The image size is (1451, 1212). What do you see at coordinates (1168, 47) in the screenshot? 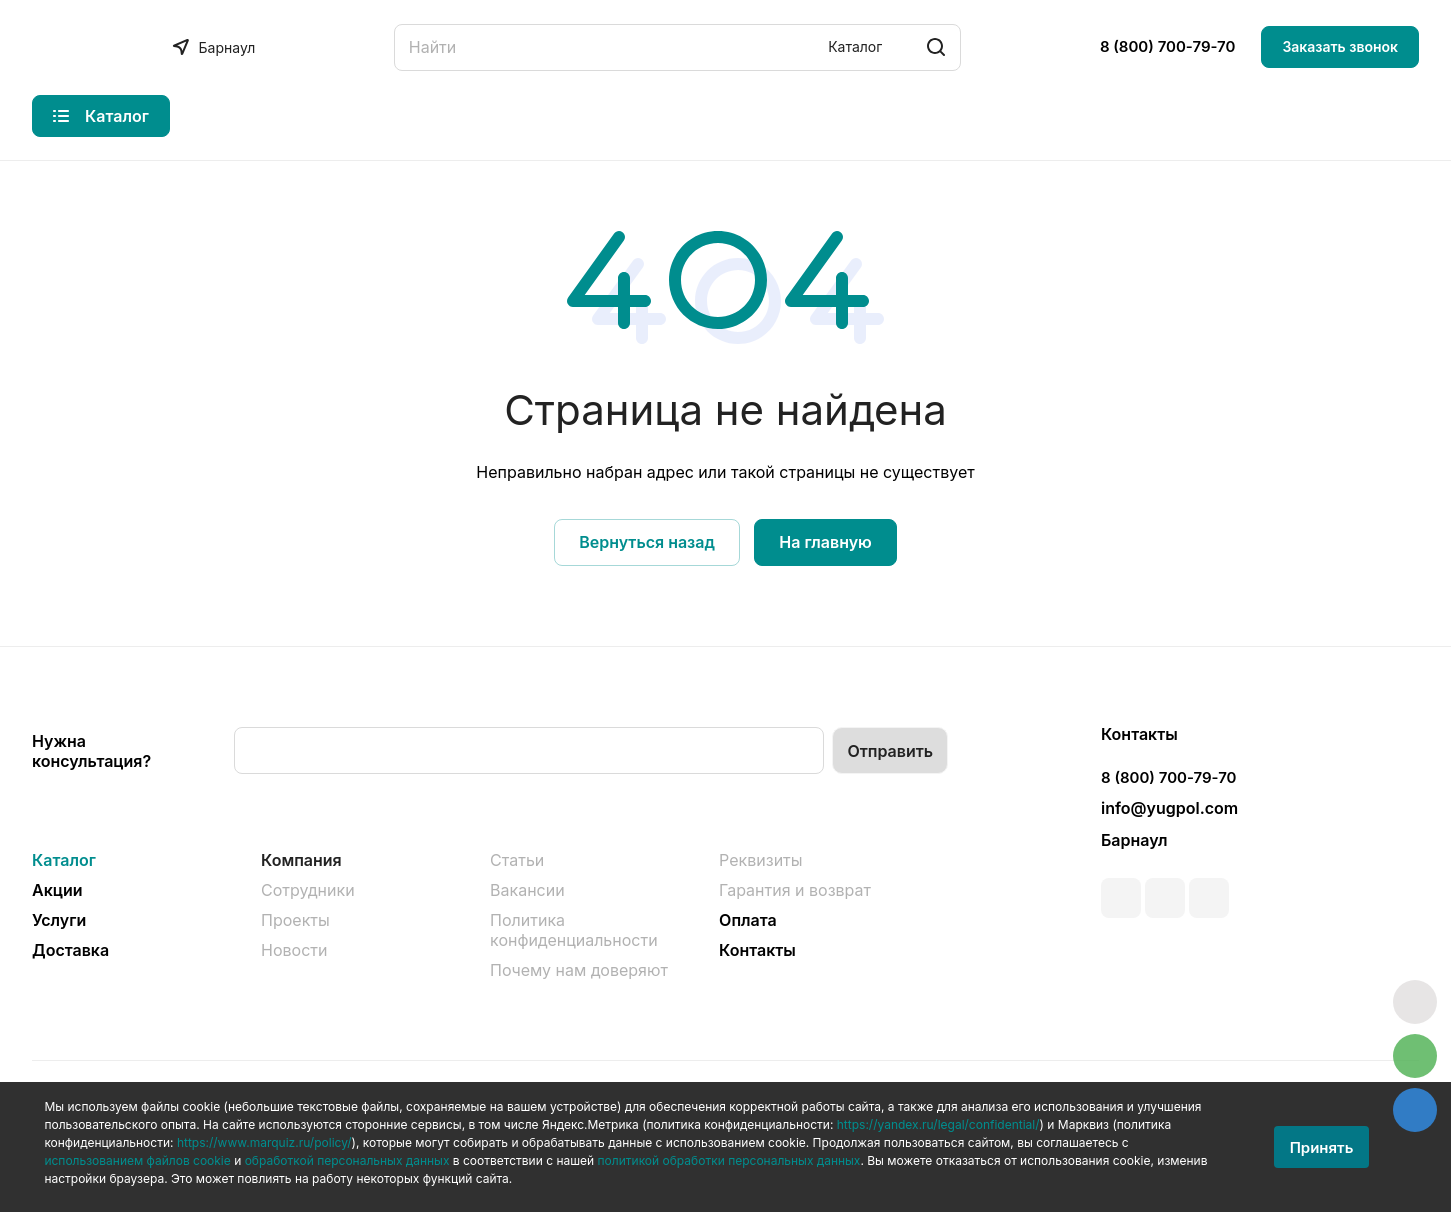
I see `8 (800) 700-79-70` at bounding box center [1168, 47].